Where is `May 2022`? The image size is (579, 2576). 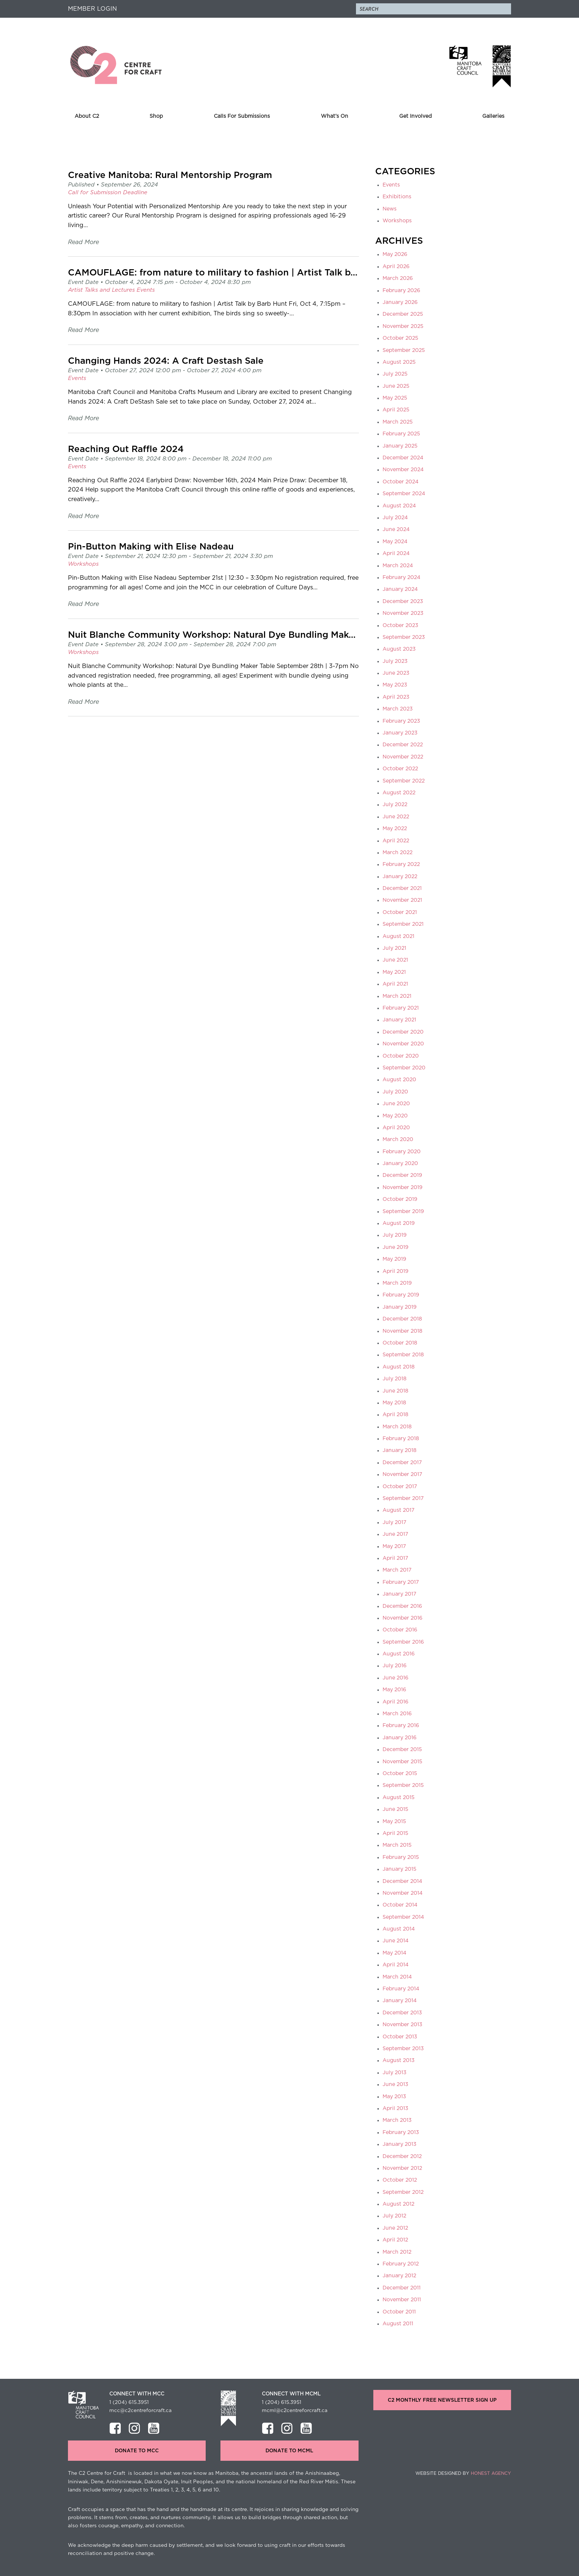 May 2022 is located at coordinates (395, 828).